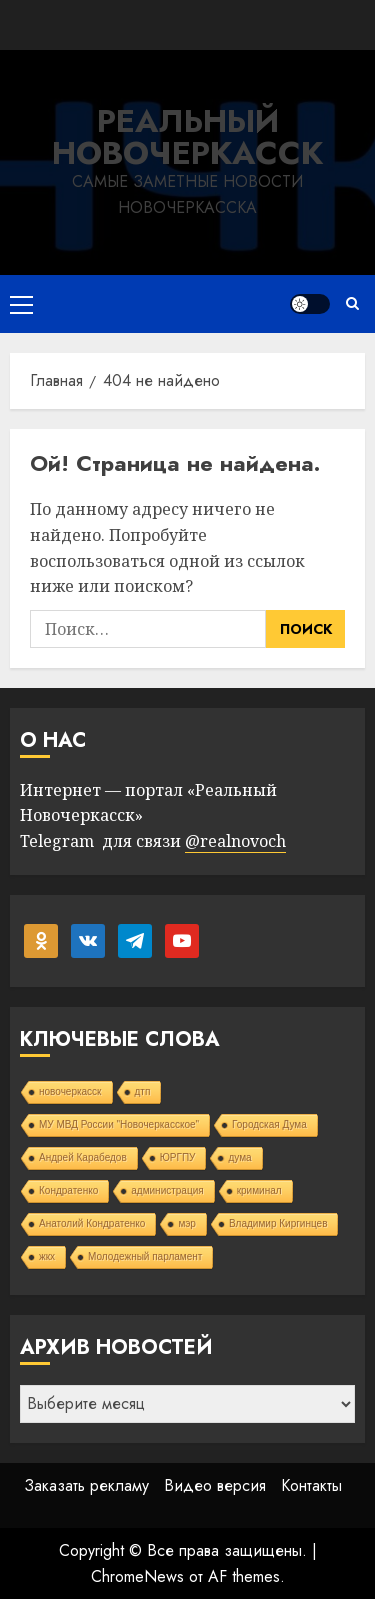  What do you see at coordinates (239, 1157) in the screenshot?
I see `дума` at bounding box center [239, 1157].